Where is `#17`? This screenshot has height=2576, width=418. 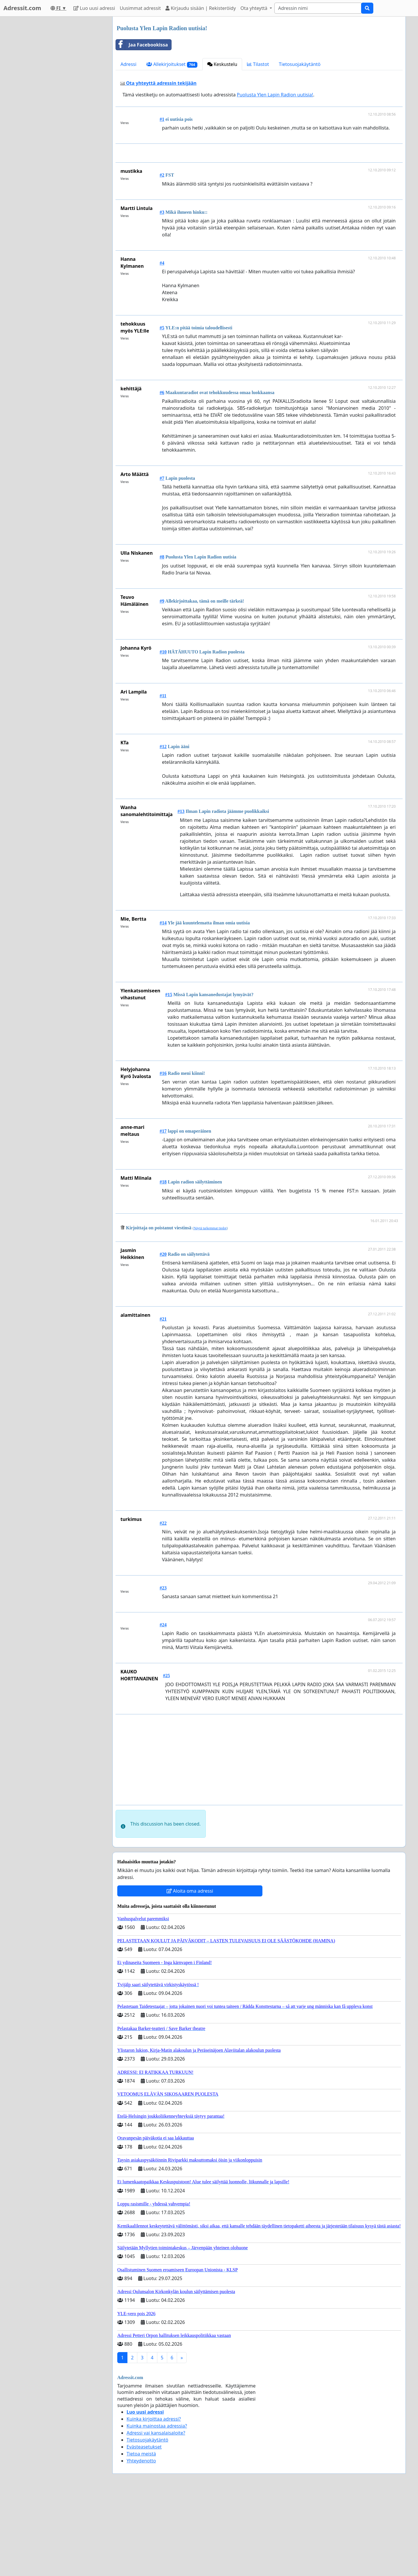 #17 is located at coordinates (163, 1212).